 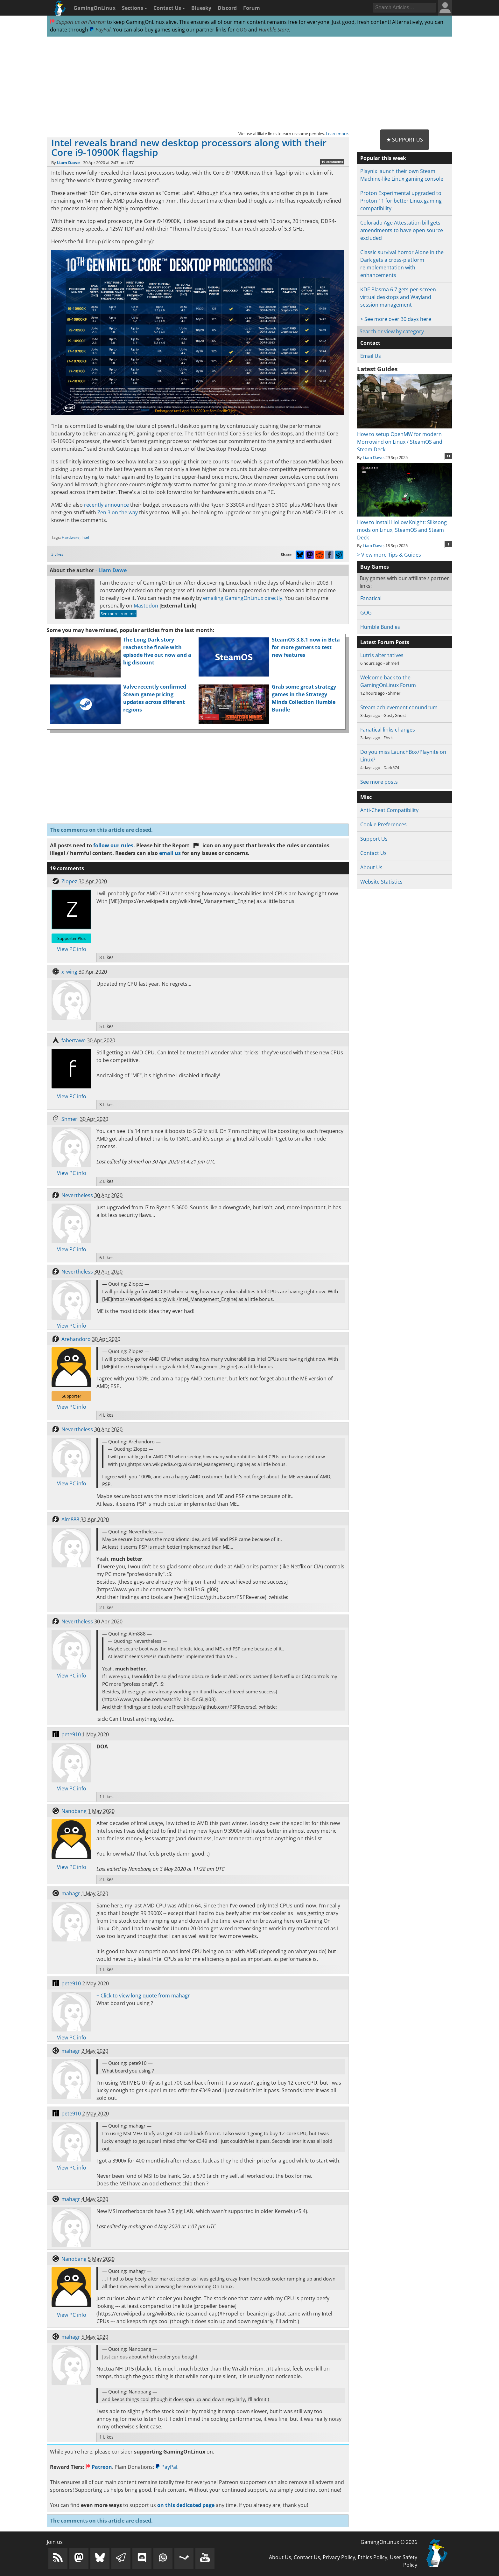 I want to click on [Advertisement], so click(x=249, y=83).